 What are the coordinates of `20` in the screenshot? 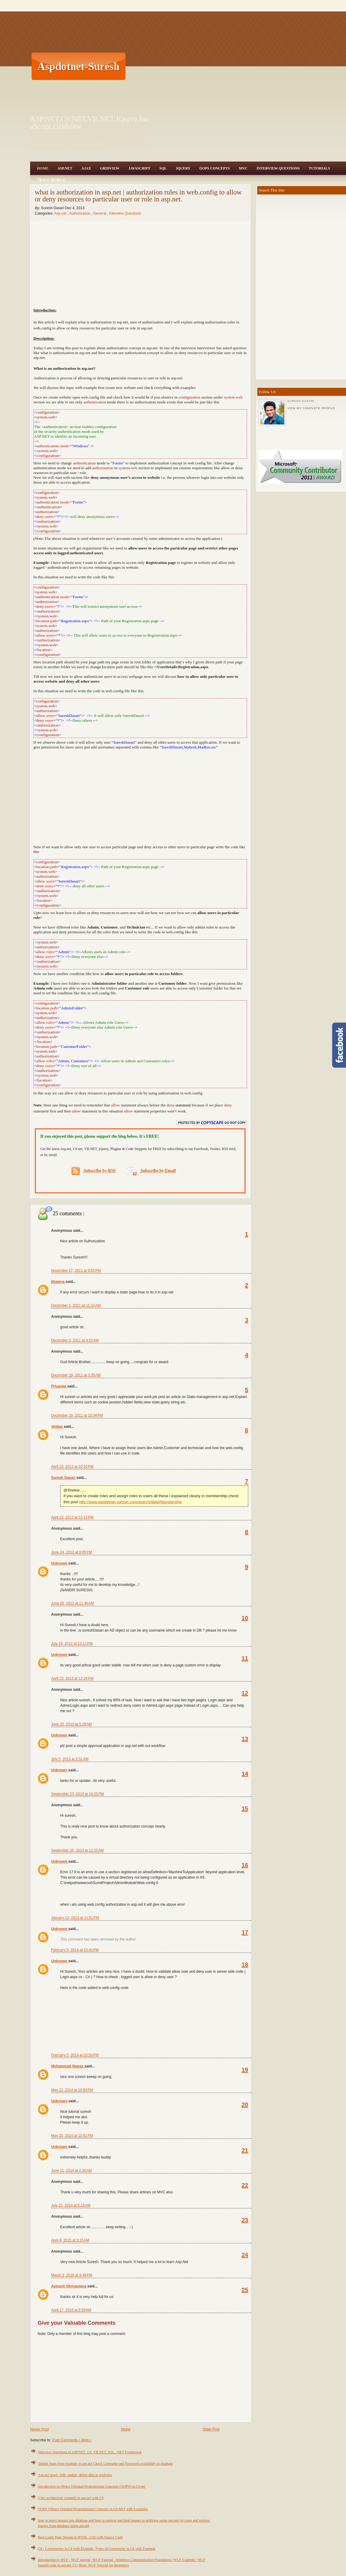 It's located at (245, 2104).